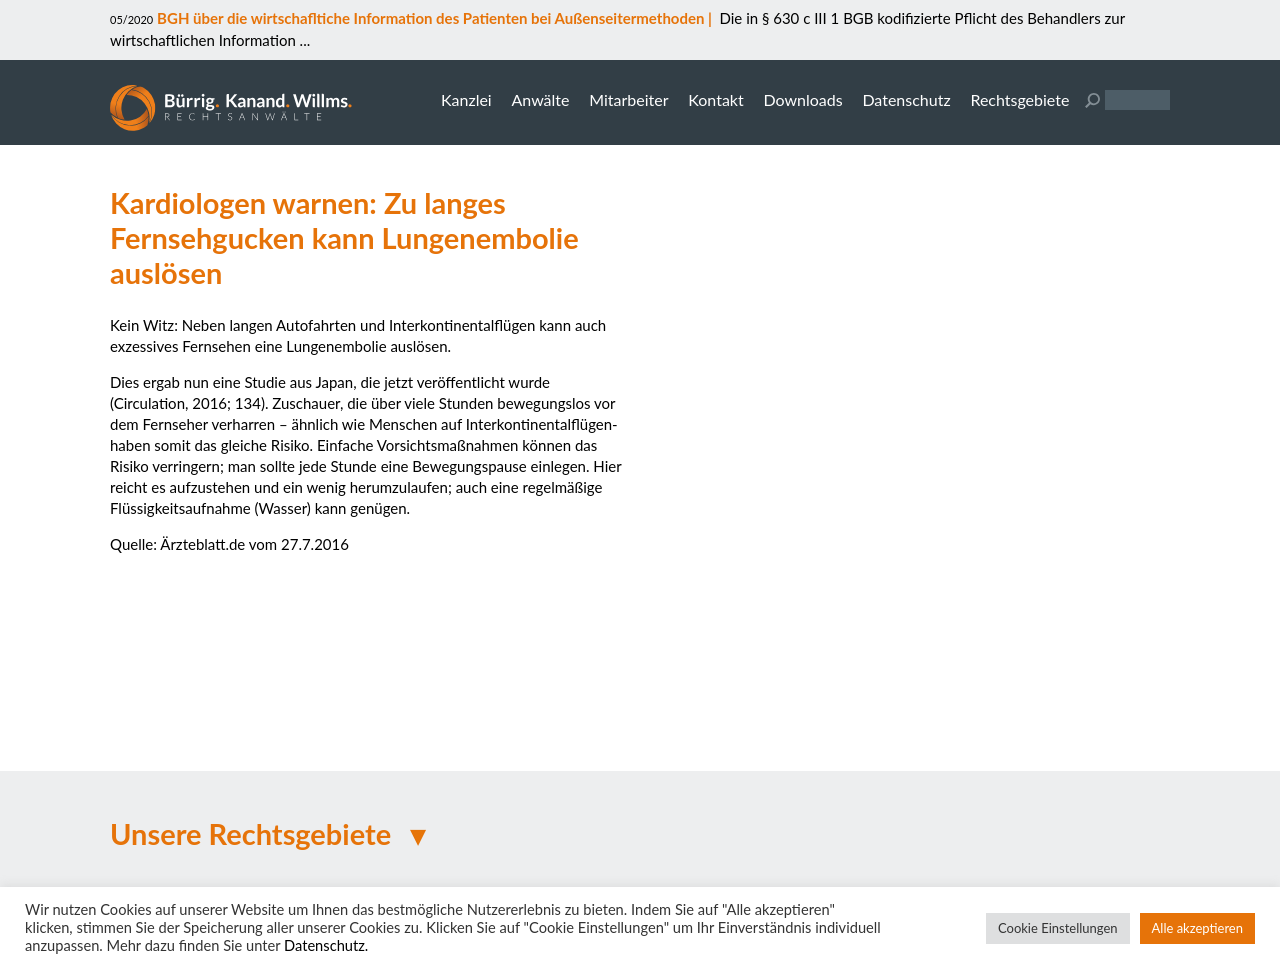 This screenshot has height=969, width=1280. What do you see at coordinates (540, 99) in the screenshot?
I see `Anwälte` at bounding box center [540, 99].